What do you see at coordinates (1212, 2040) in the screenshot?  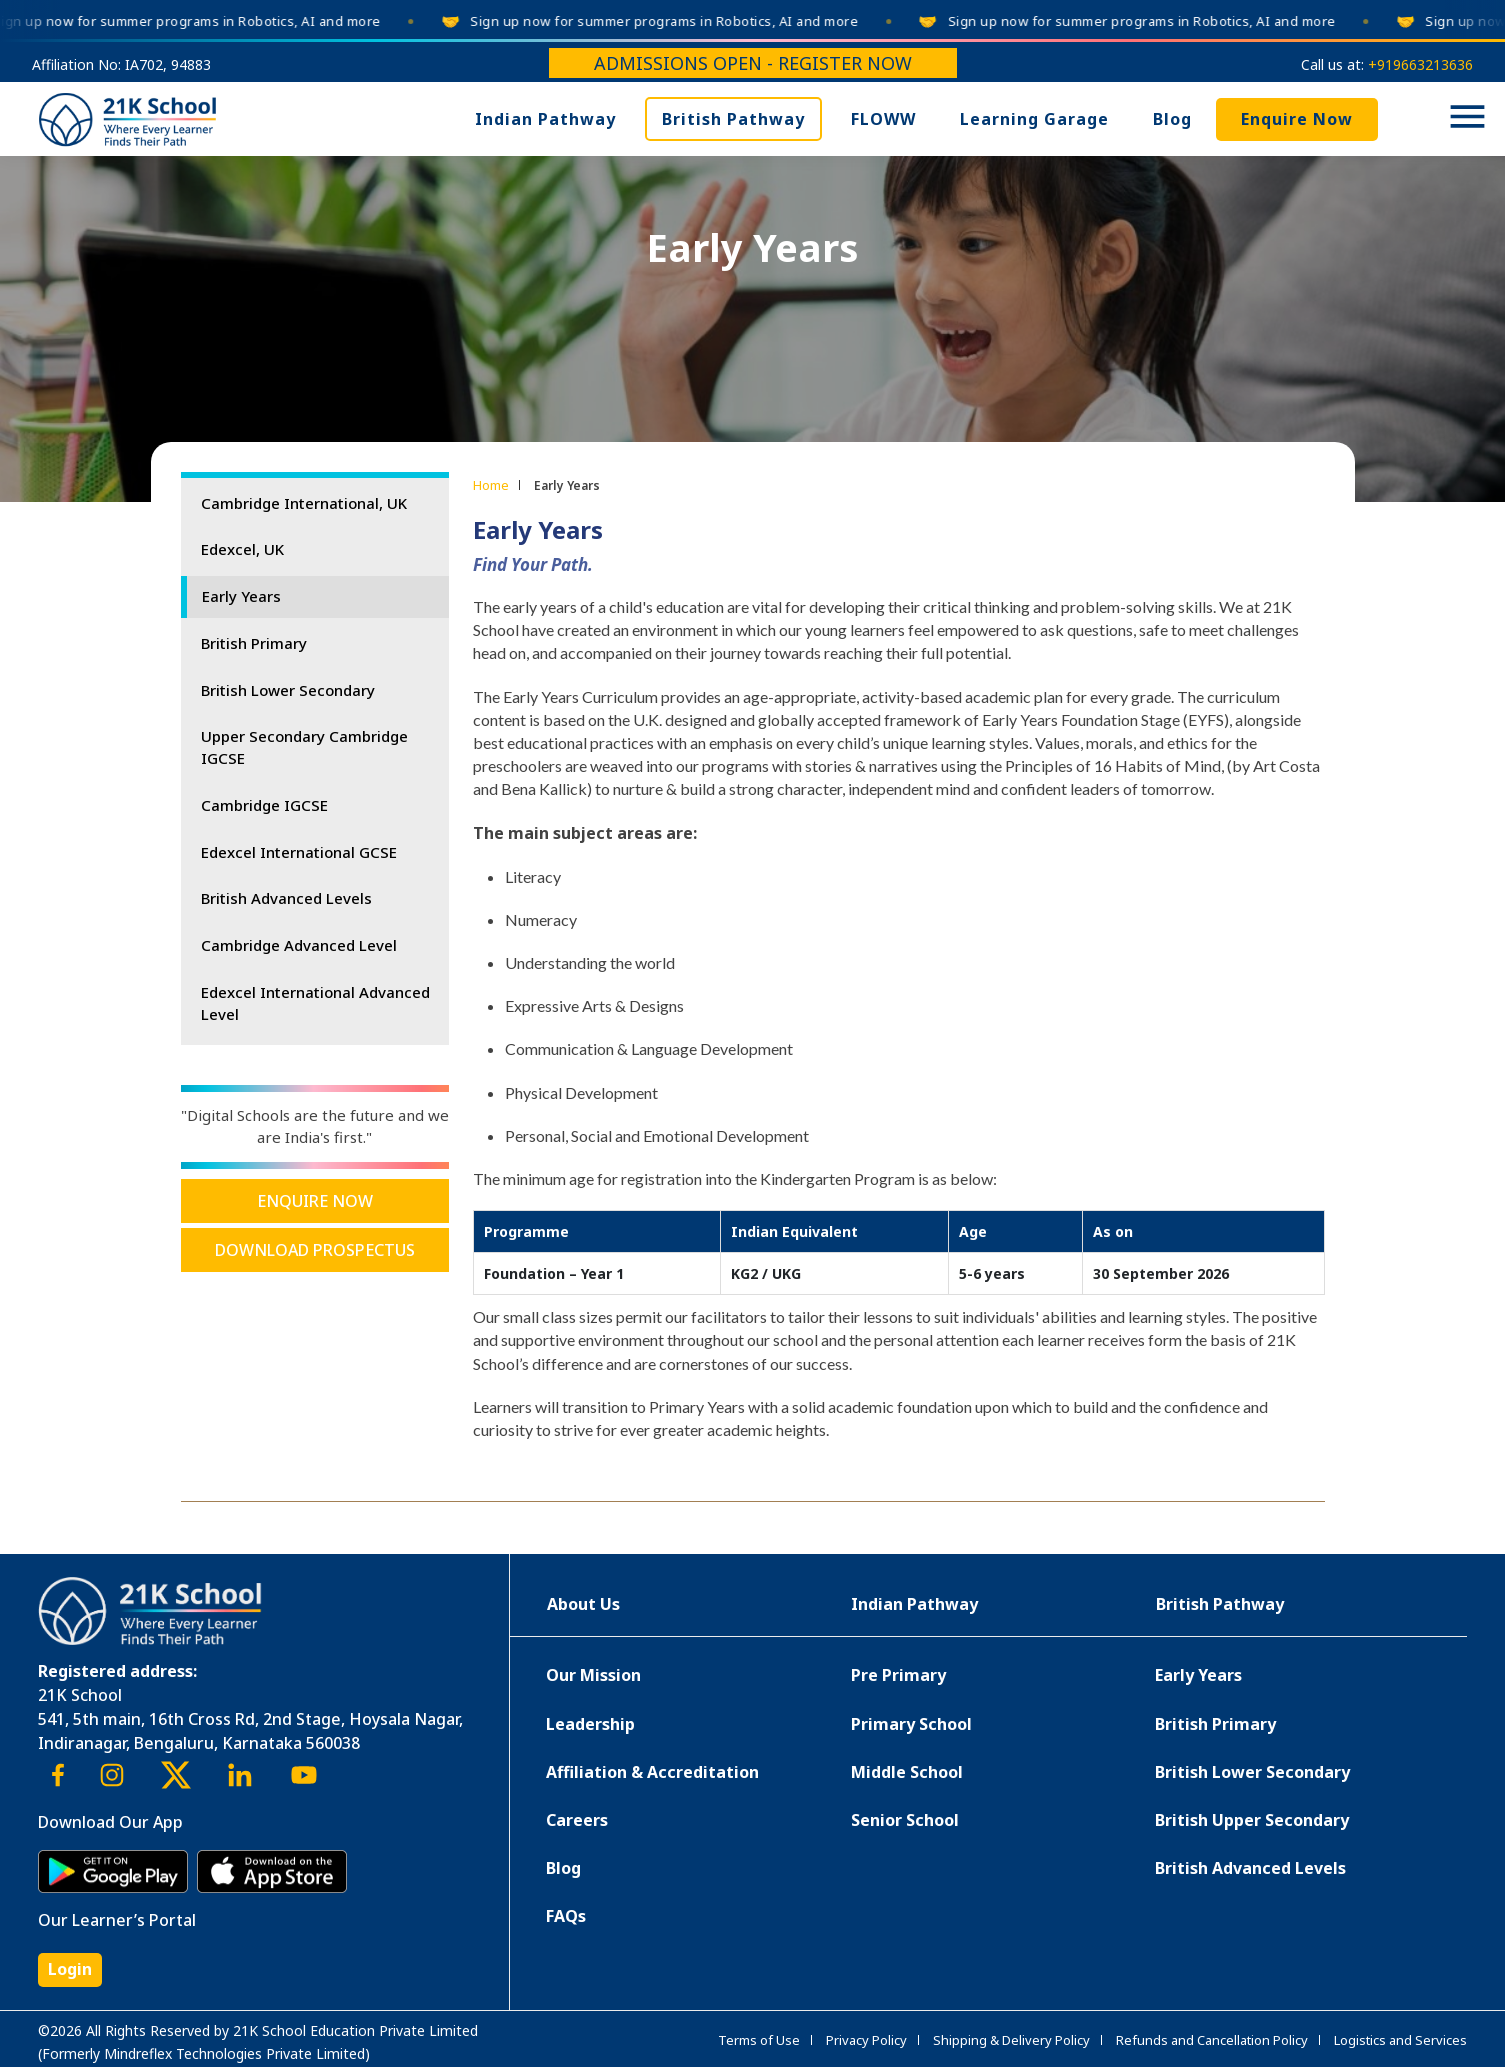 I see `Refunds and Cancellation Policy` at bounding box center [1212, 2040].